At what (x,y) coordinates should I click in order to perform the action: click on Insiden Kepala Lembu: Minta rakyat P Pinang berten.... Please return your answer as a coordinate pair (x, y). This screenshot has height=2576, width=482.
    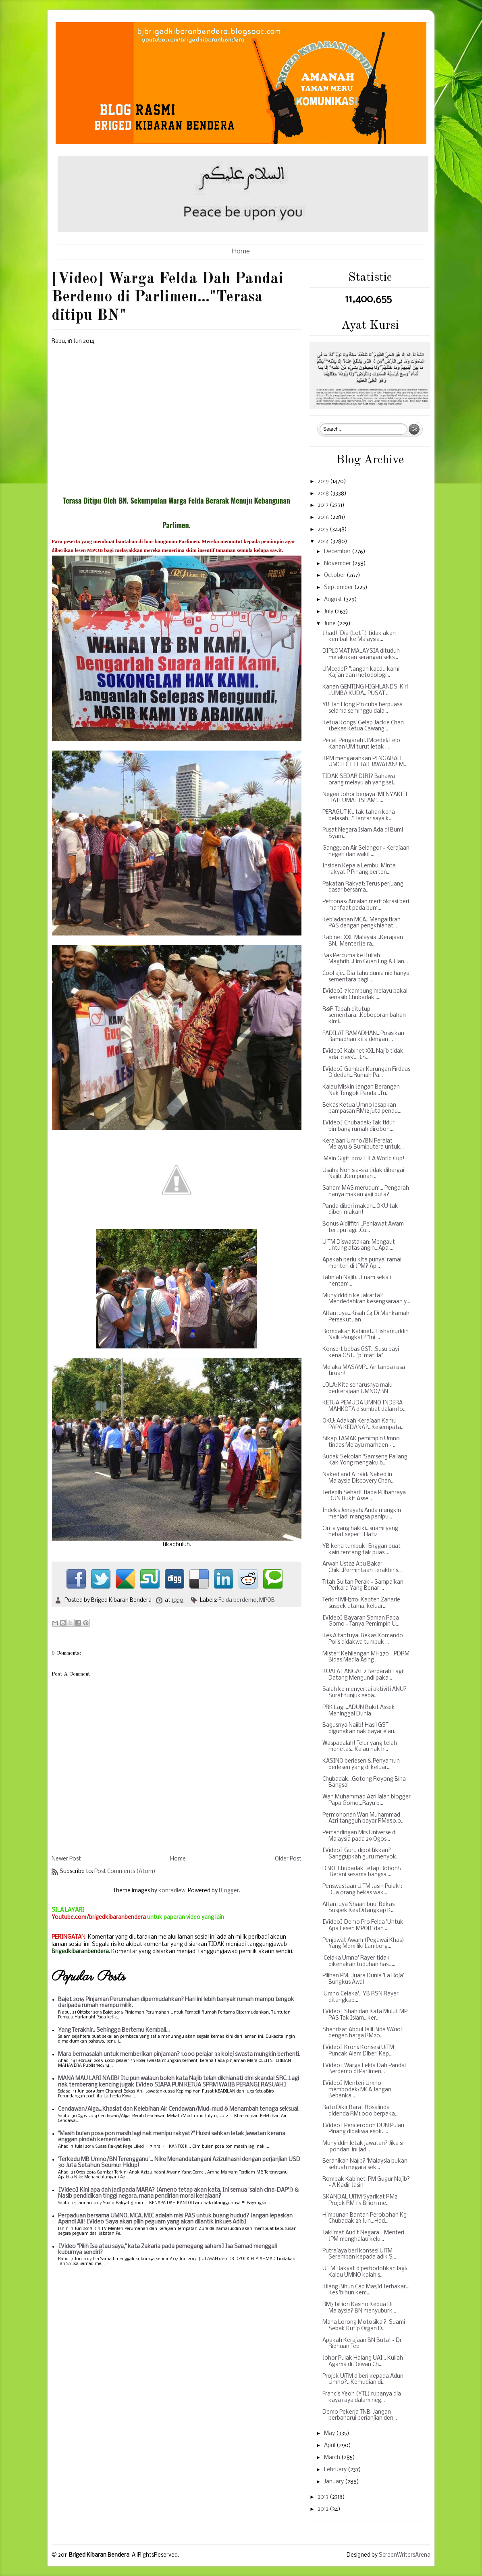
    Looking at the image, I should click on (359, 869).